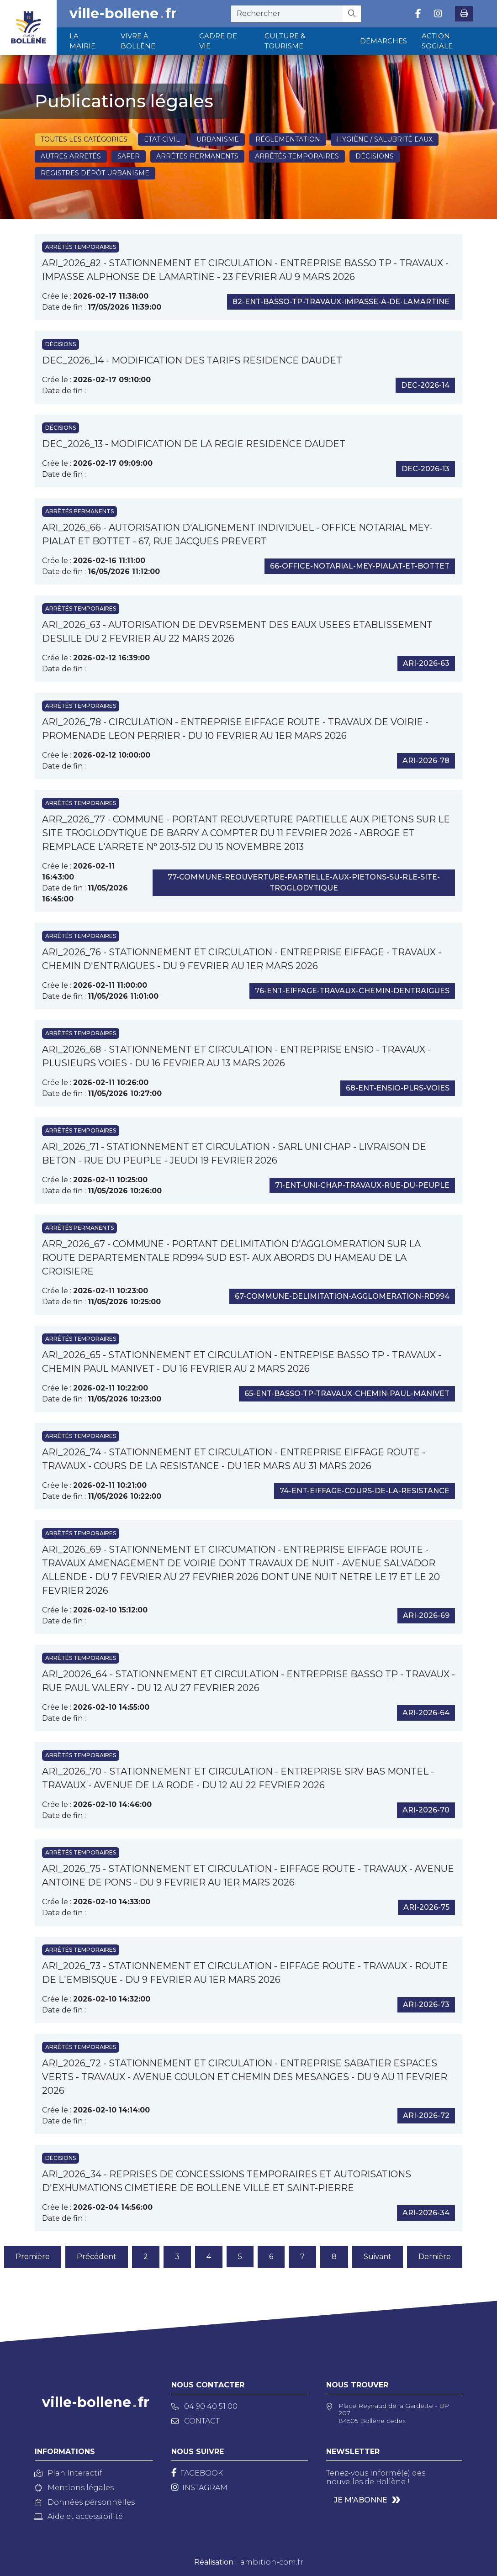  I want to click on ari-2026-73, so click(426, 2004).